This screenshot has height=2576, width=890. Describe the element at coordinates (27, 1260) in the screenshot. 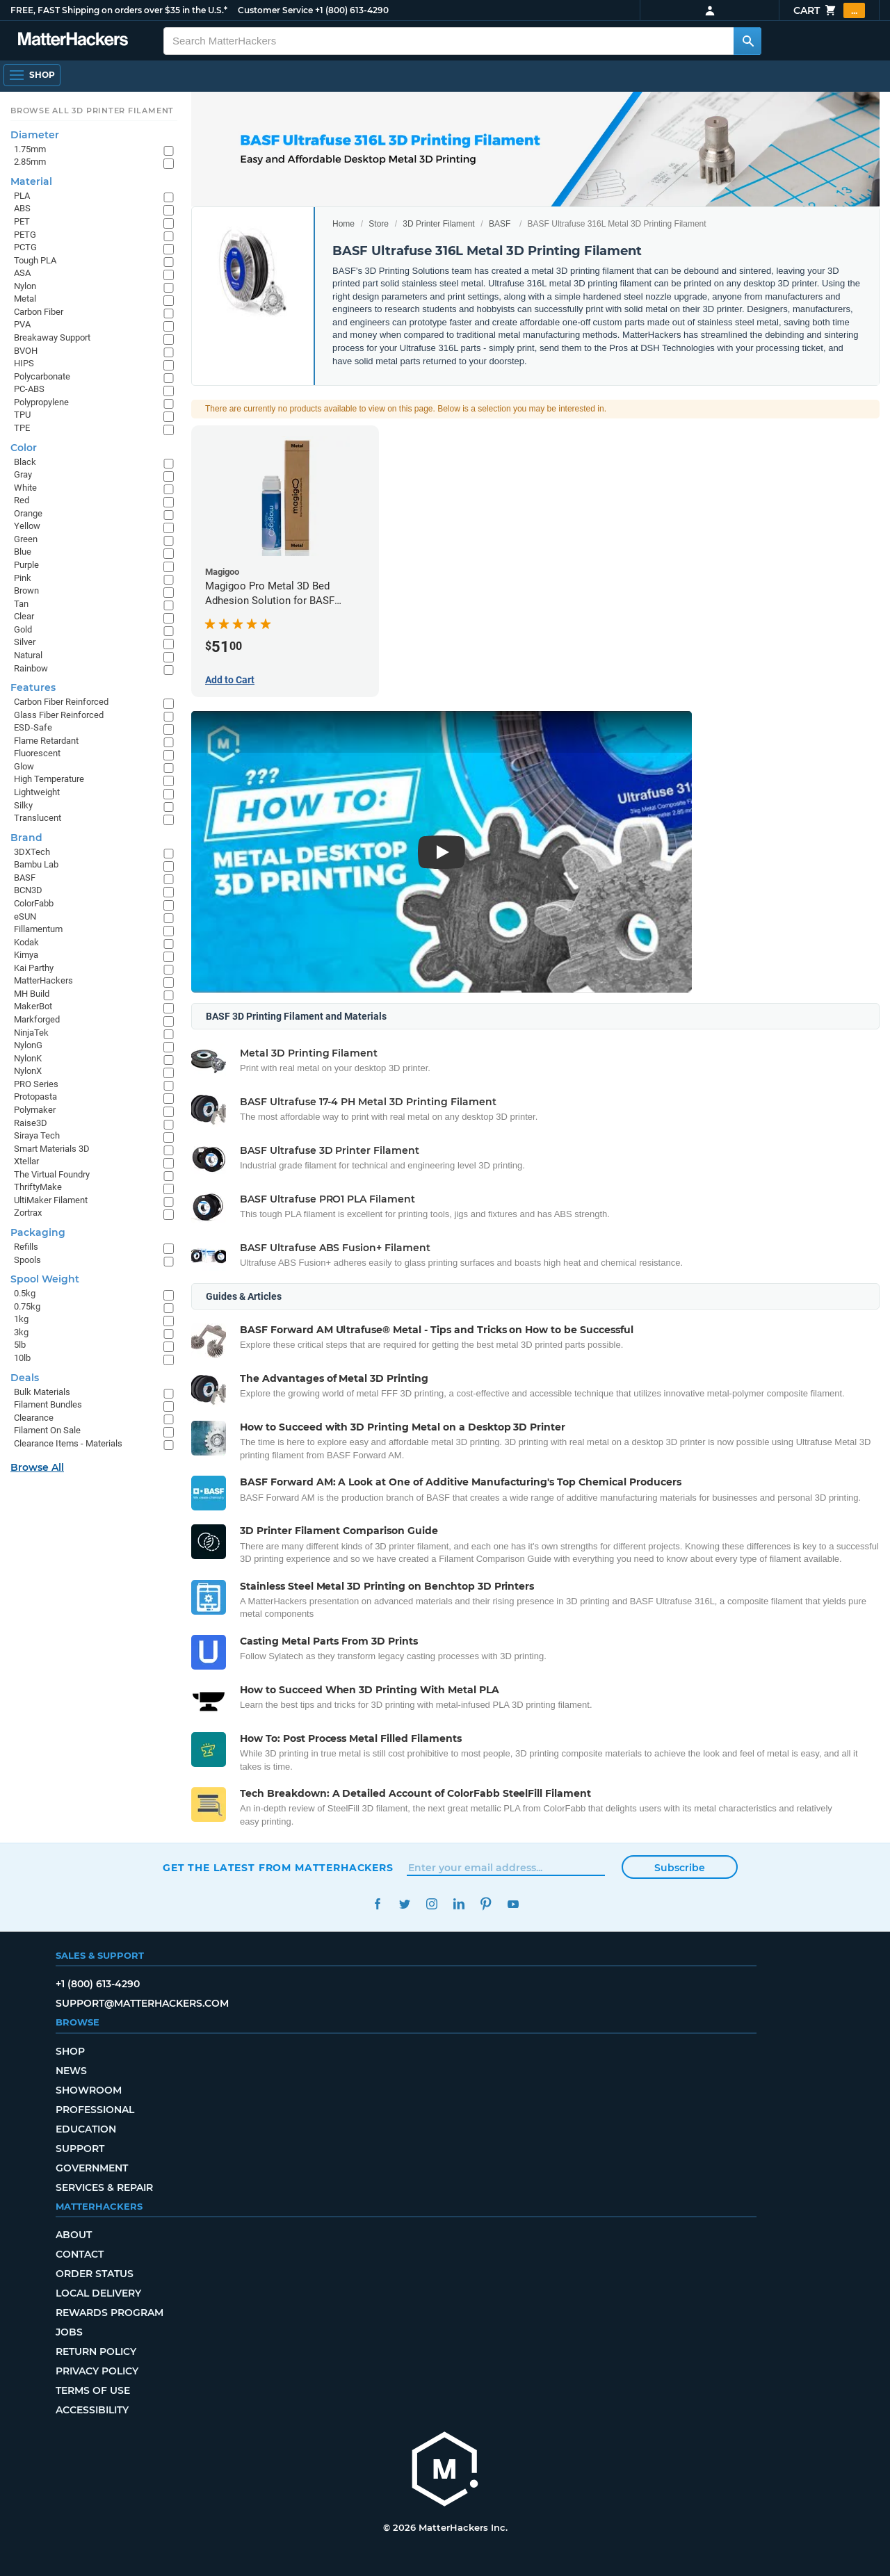

I see `Spools` at that location.